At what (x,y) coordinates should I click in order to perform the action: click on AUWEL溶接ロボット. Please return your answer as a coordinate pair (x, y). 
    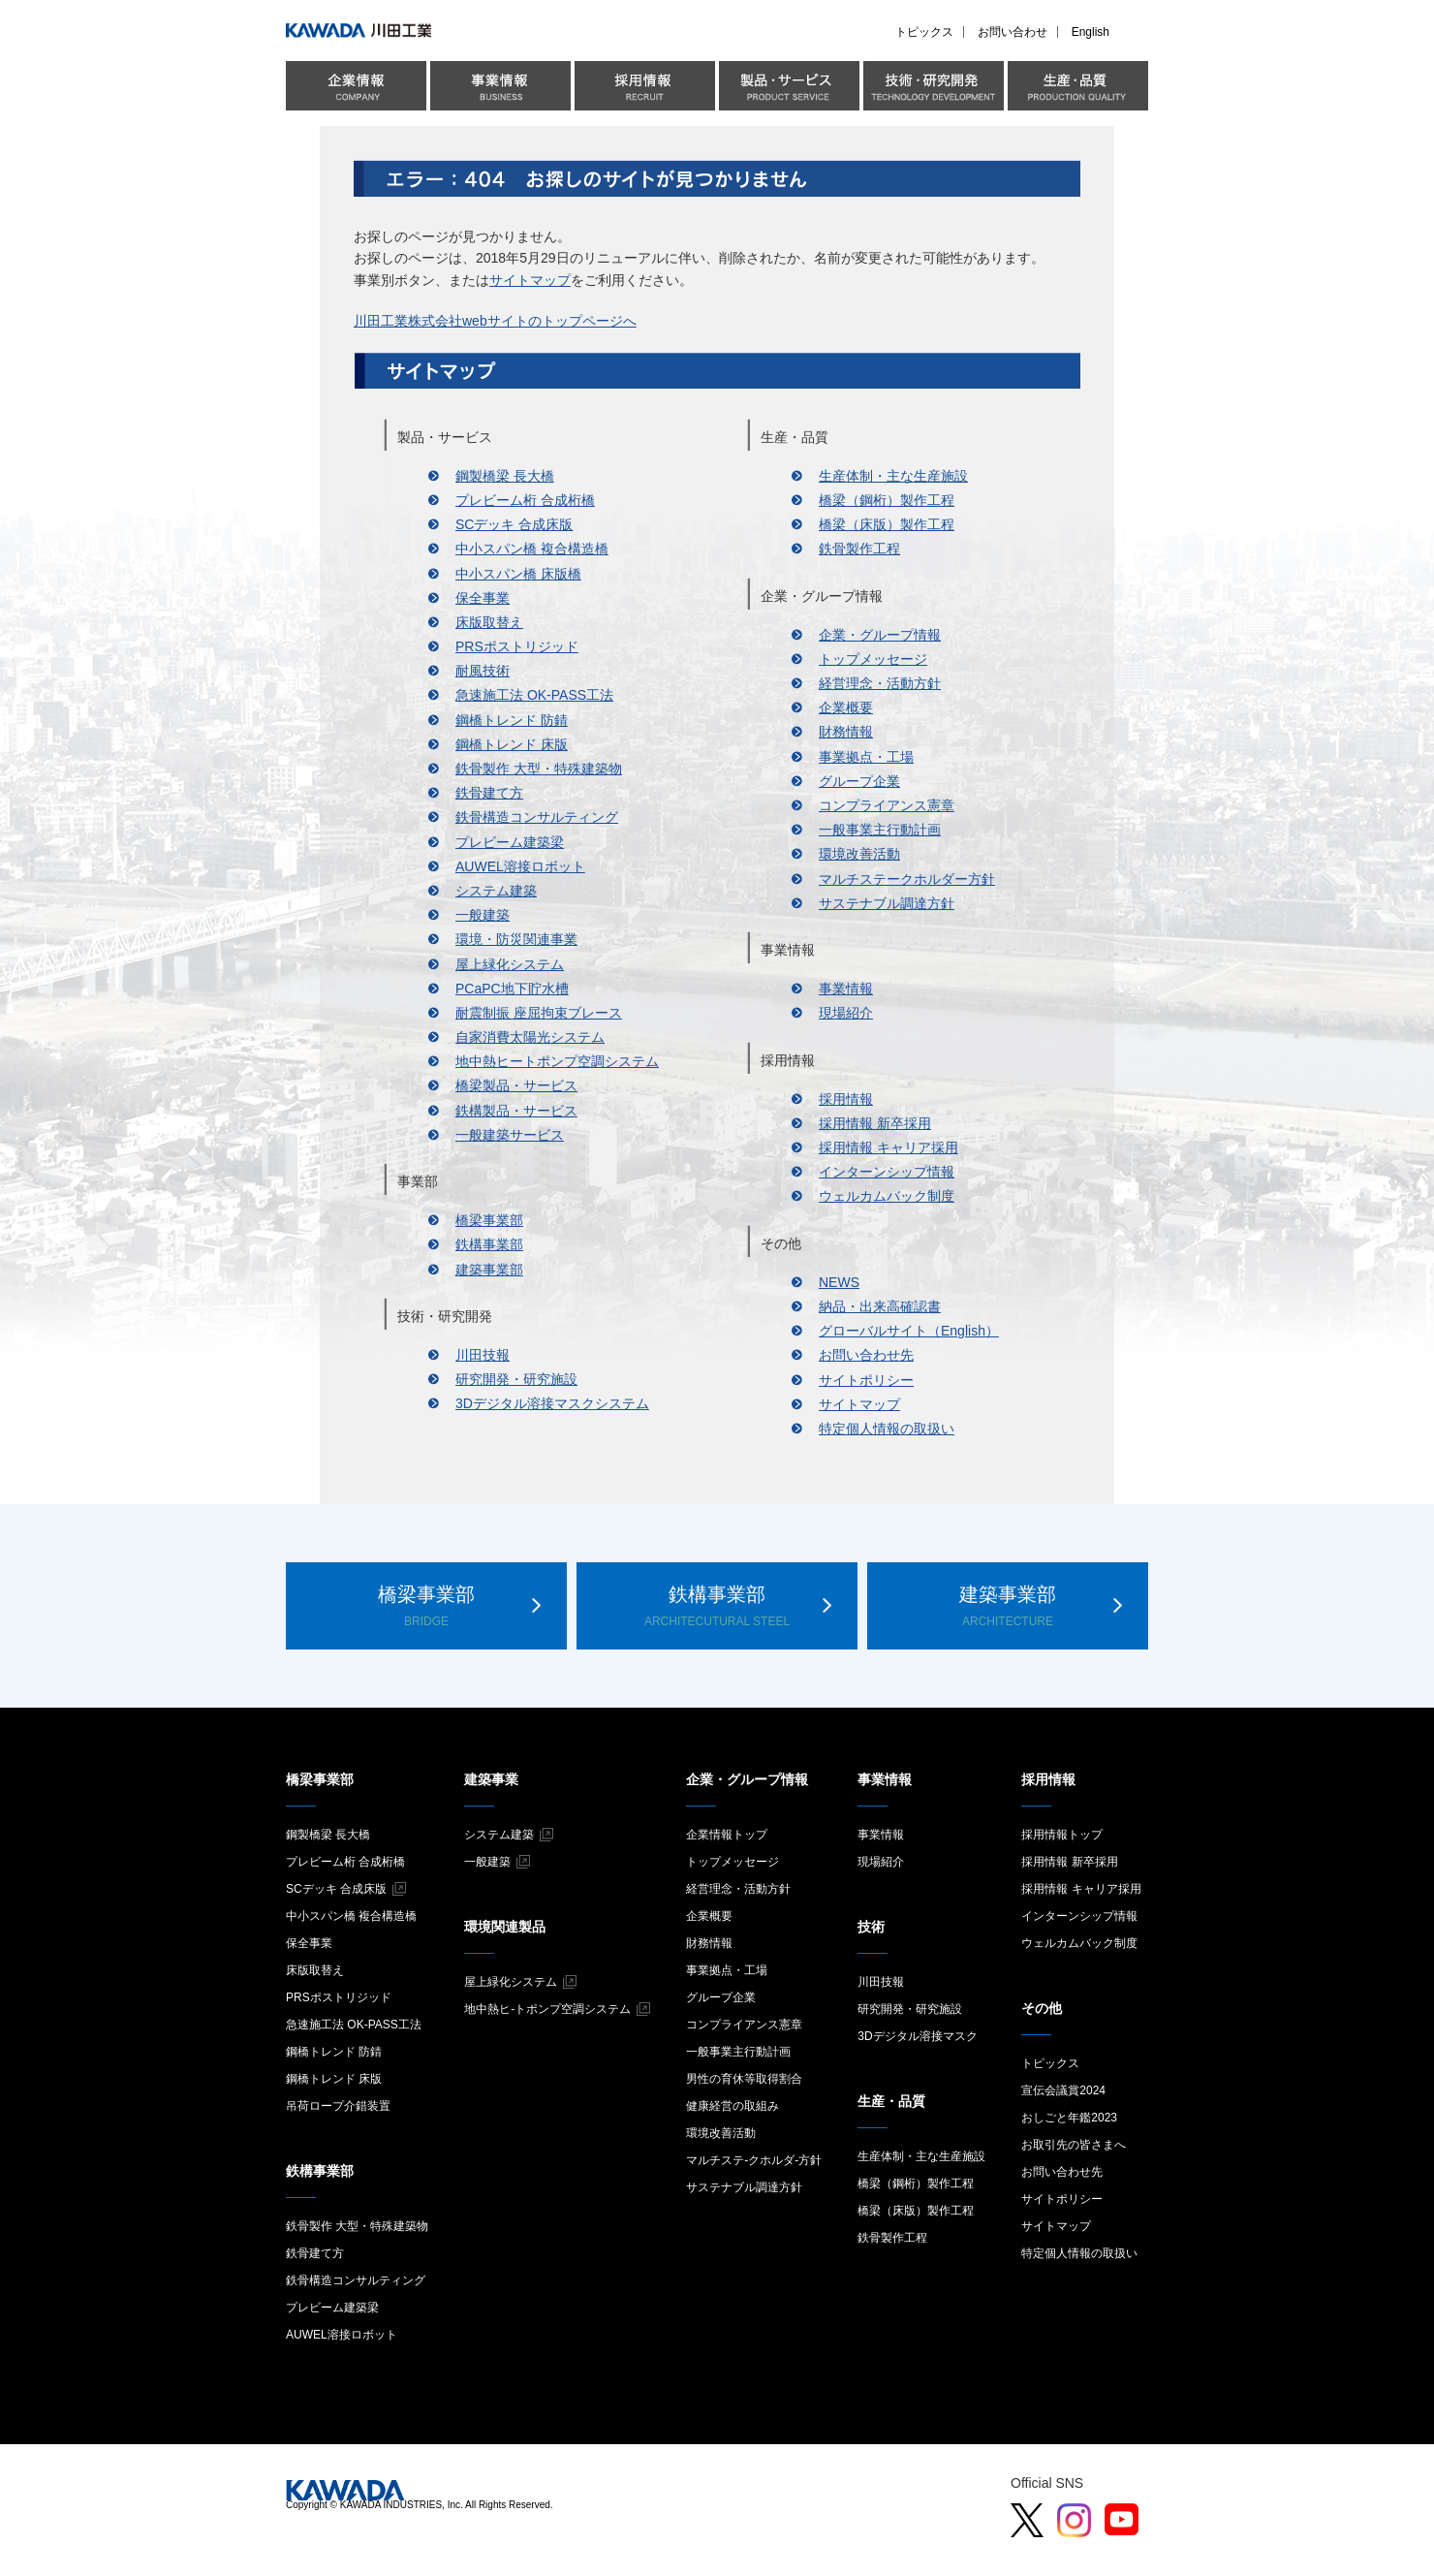
    Looking at the image, I should click on (520, 866).